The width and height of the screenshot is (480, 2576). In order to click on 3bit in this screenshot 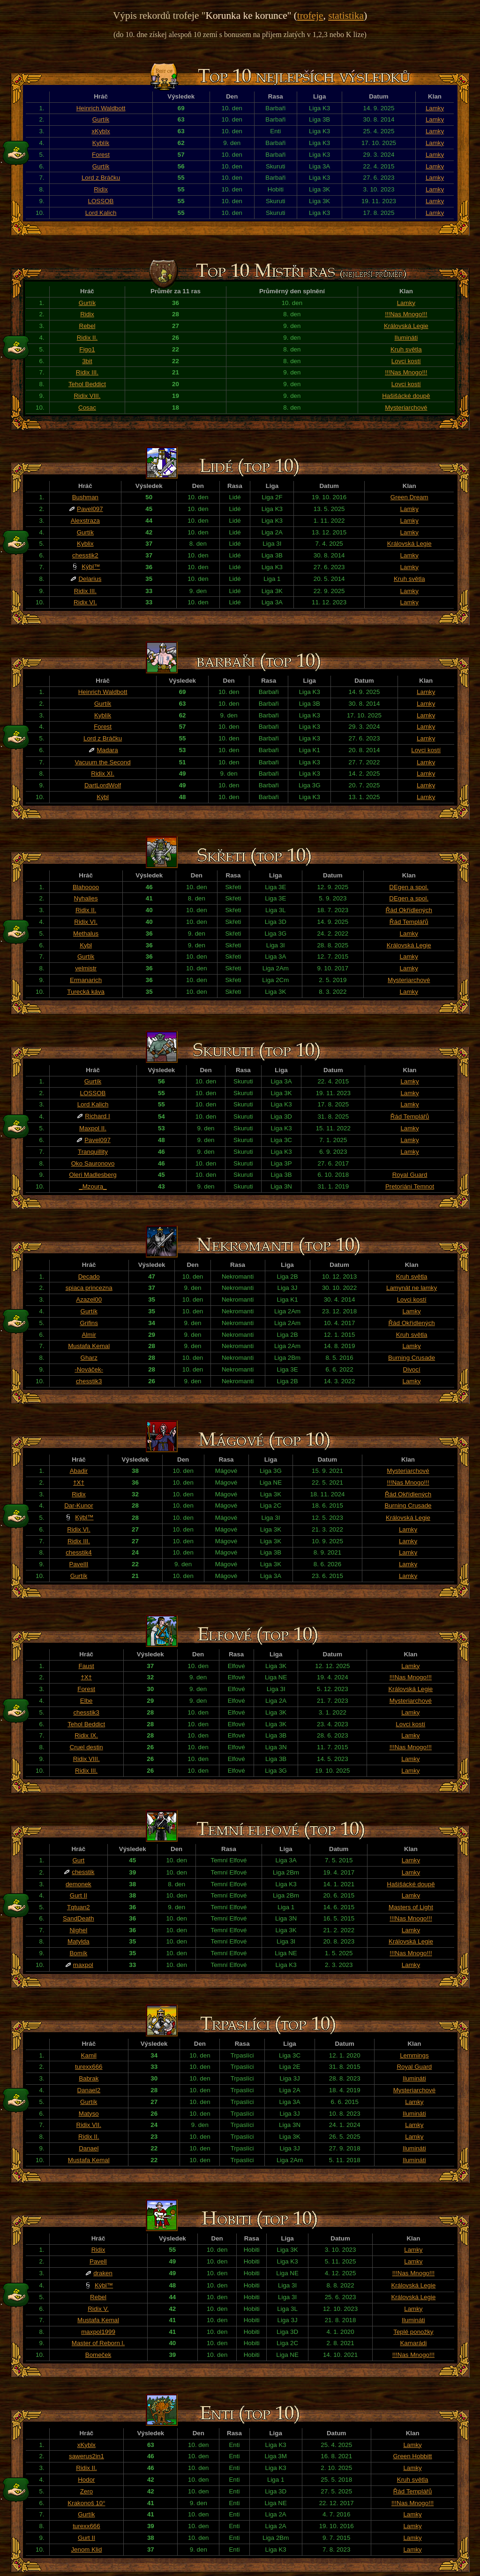, I will do `click(87, 361)`.